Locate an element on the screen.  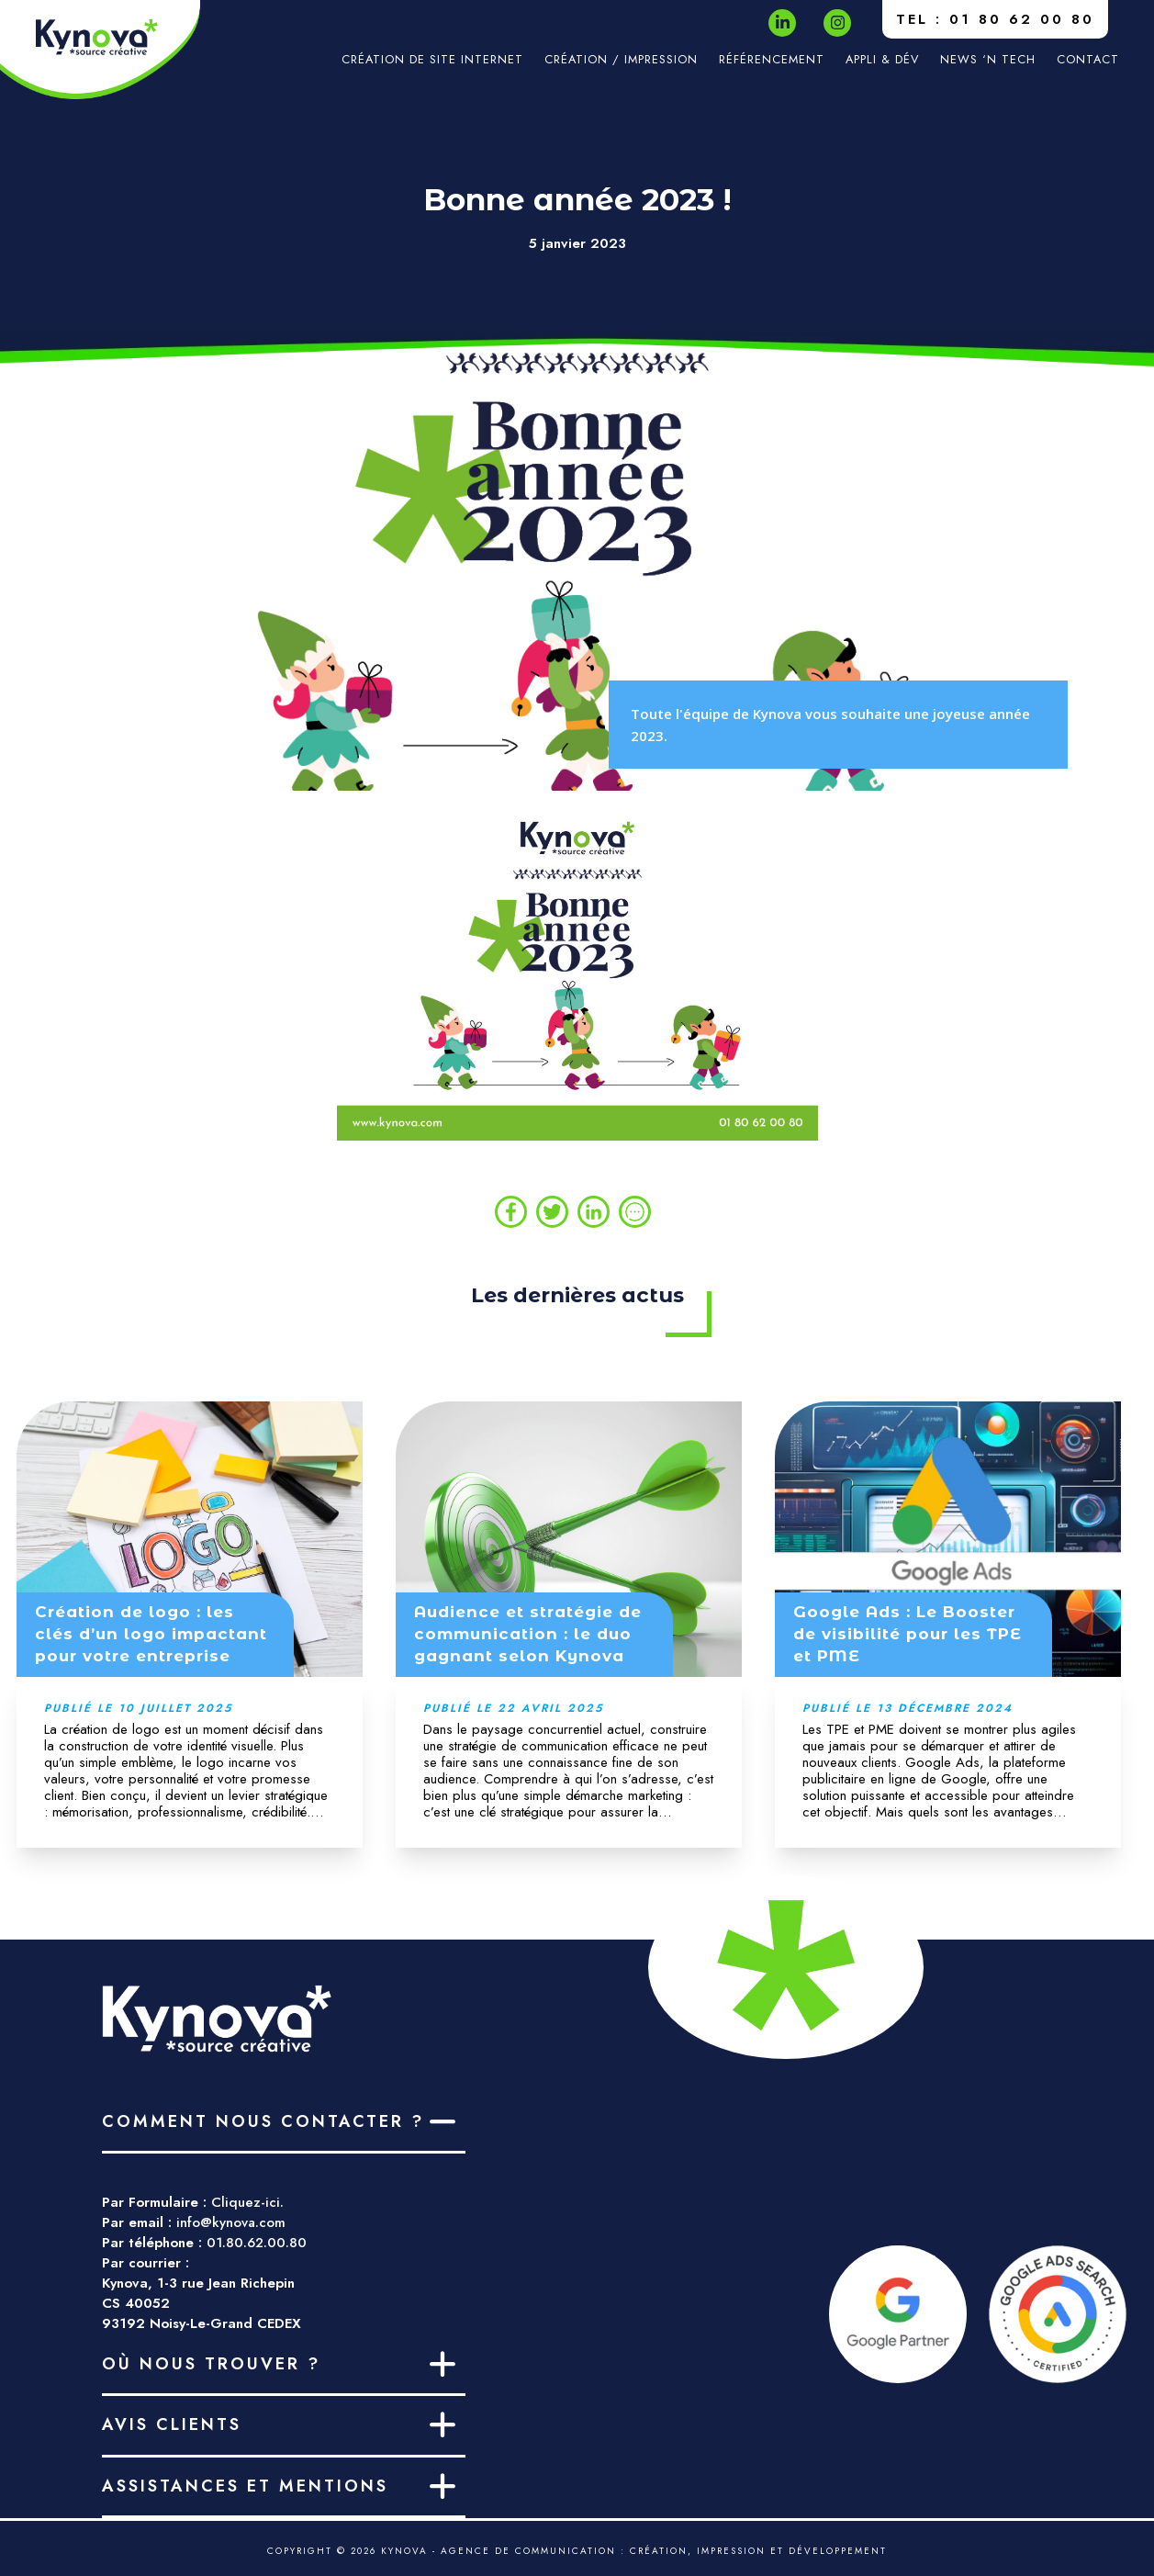
Référencement is located at coordinates (771, 59).